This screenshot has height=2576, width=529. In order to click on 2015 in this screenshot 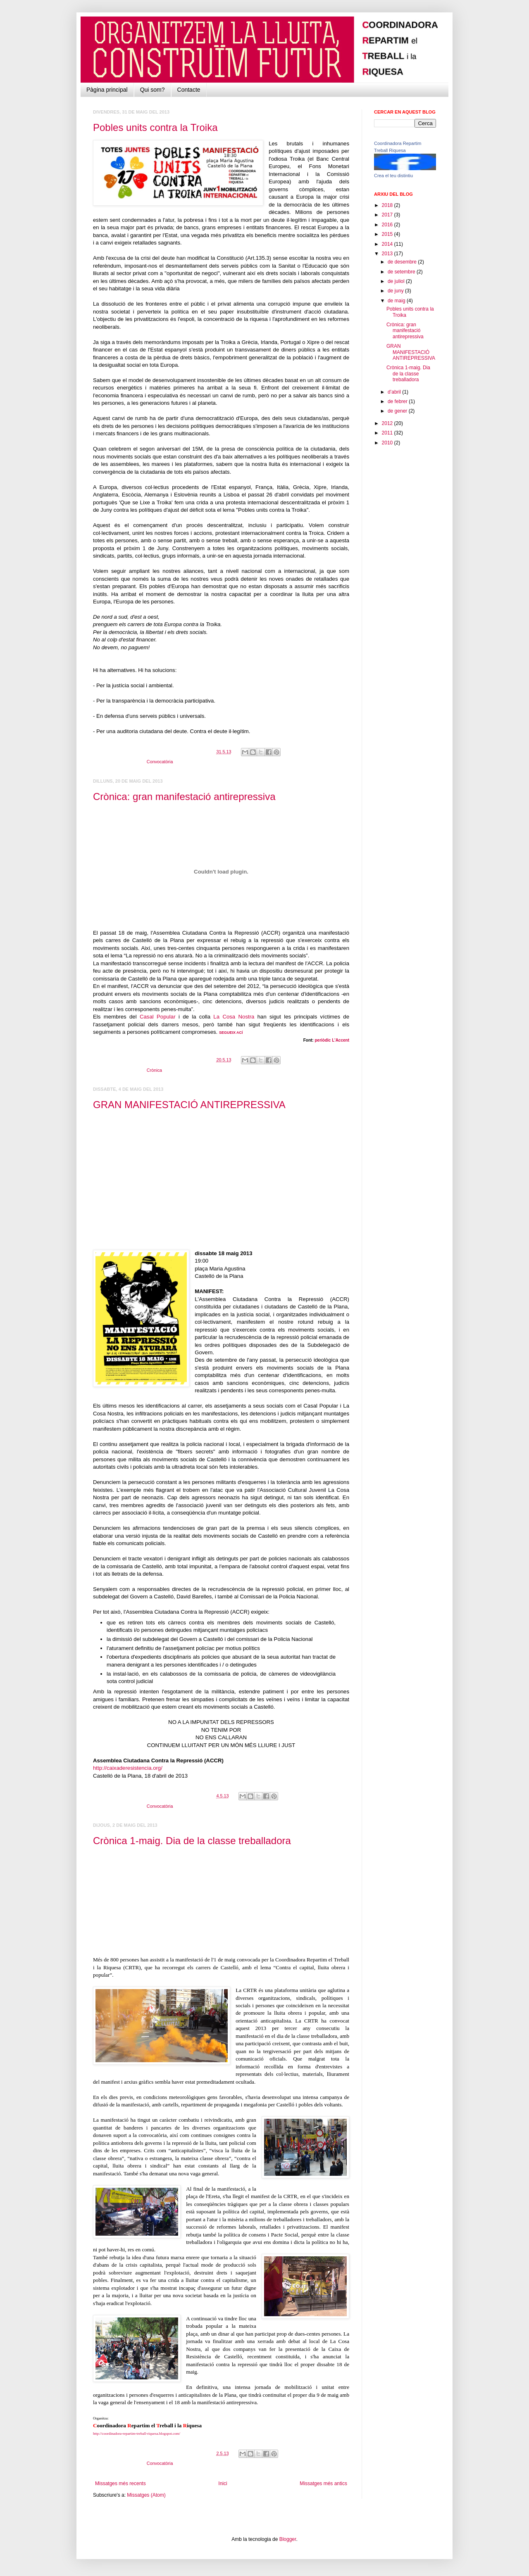, I will do `click(388, 234)`.